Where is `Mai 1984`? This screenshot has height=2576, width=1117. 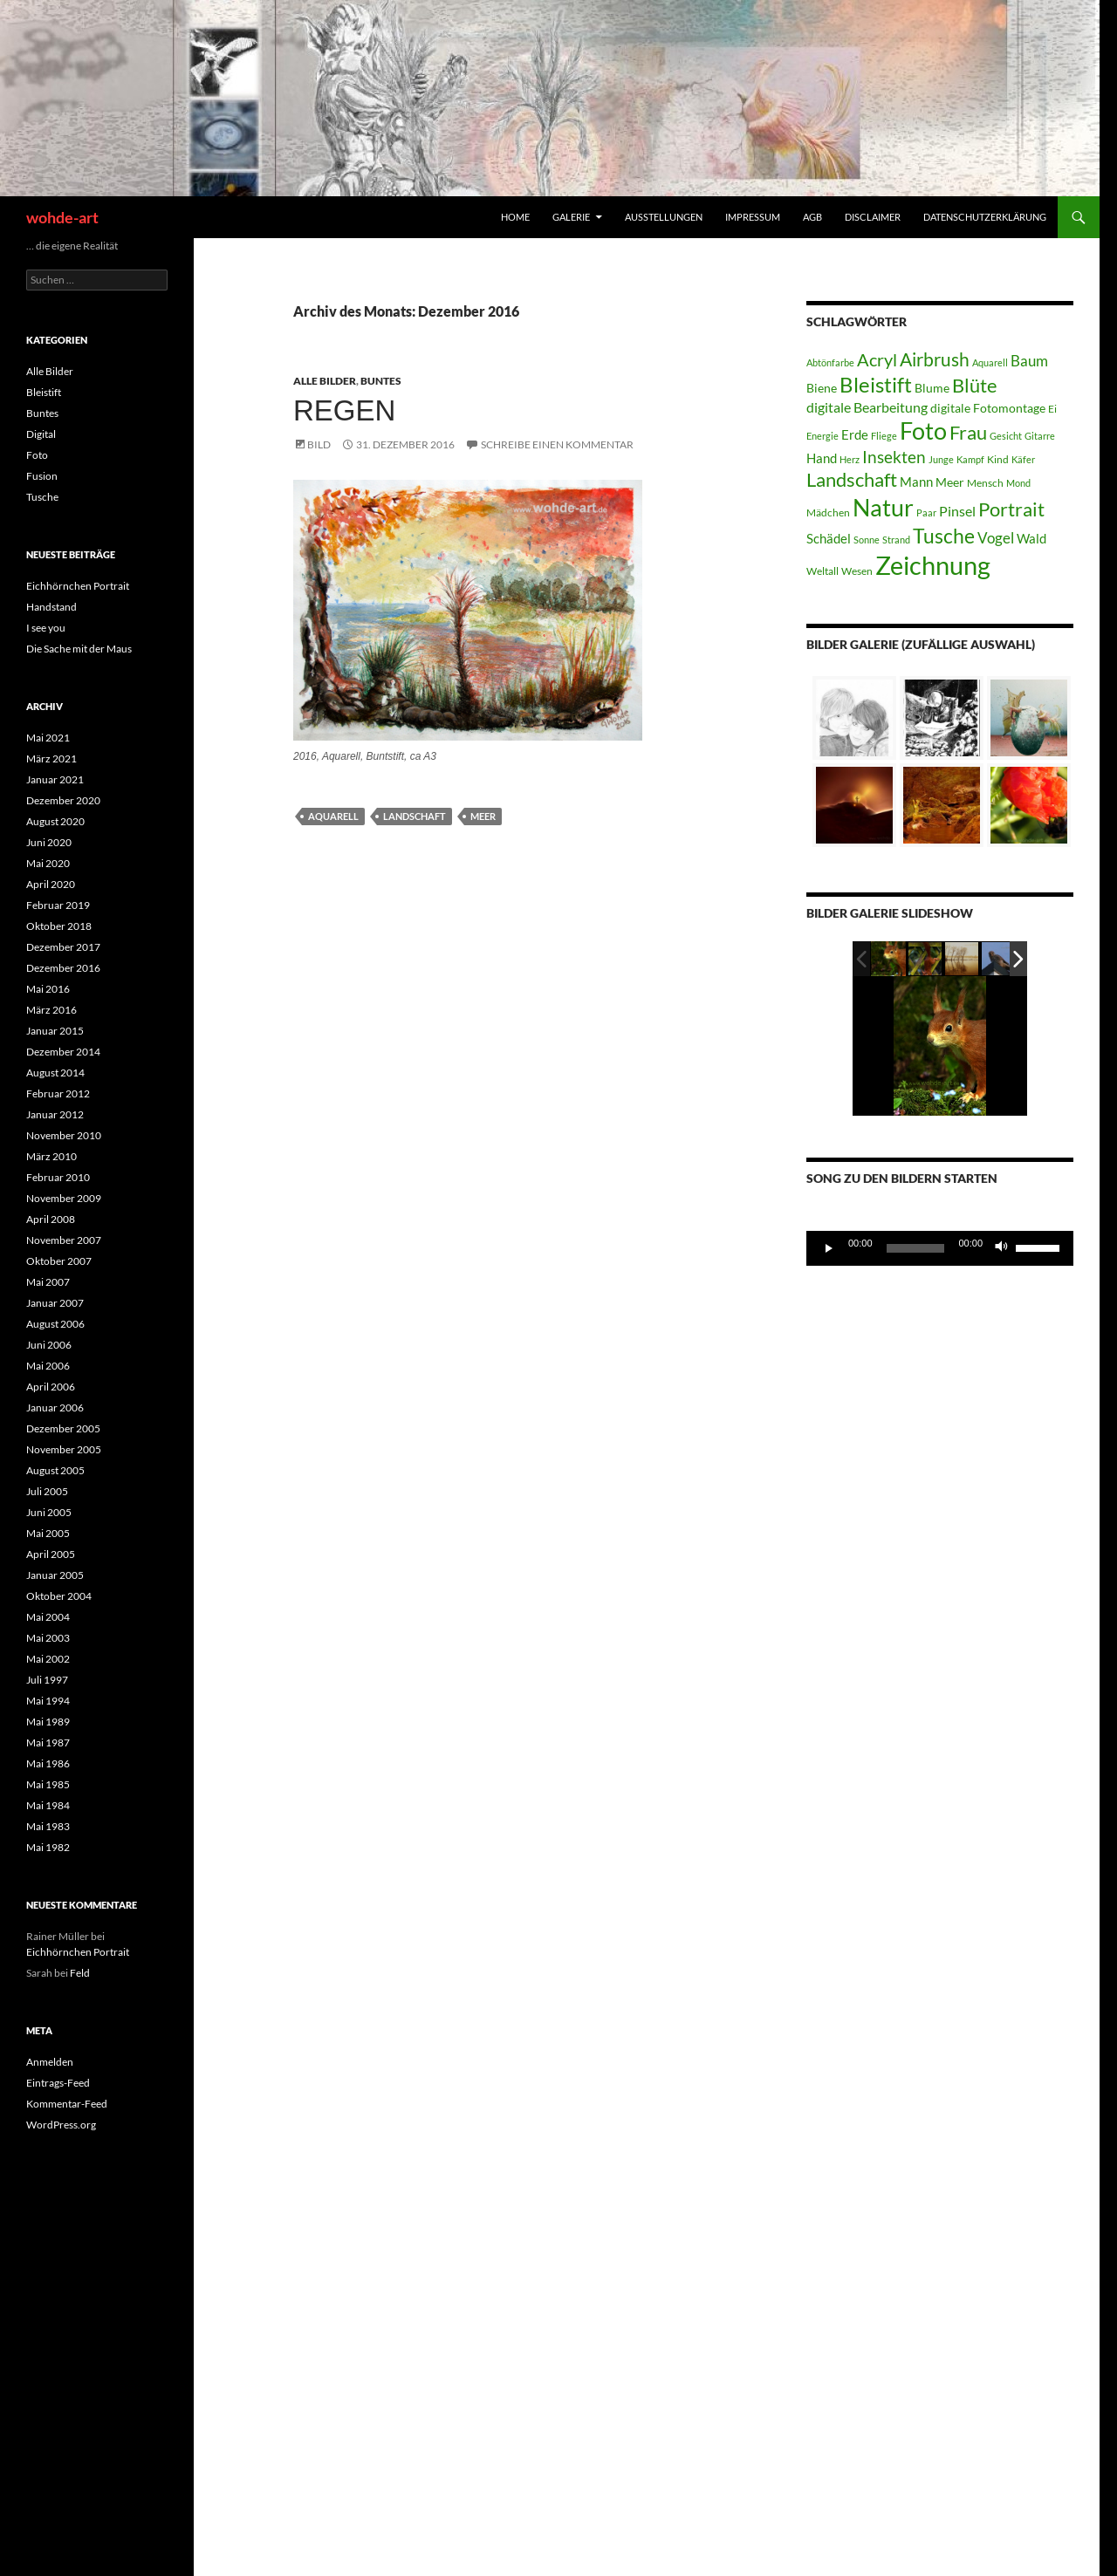
Mai 1984 is located at coordinates (48, 1805).